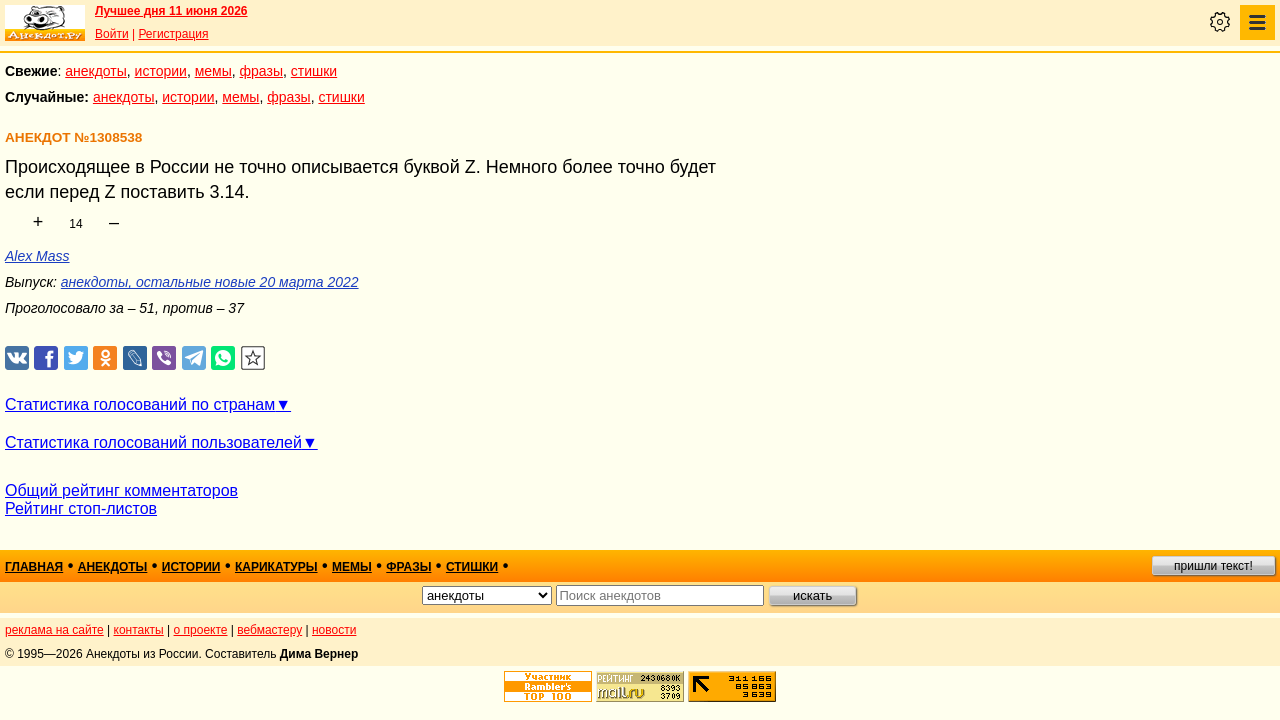 This screenshot has width=1280, height=720. I want to click on фразы, so click(261, 71).